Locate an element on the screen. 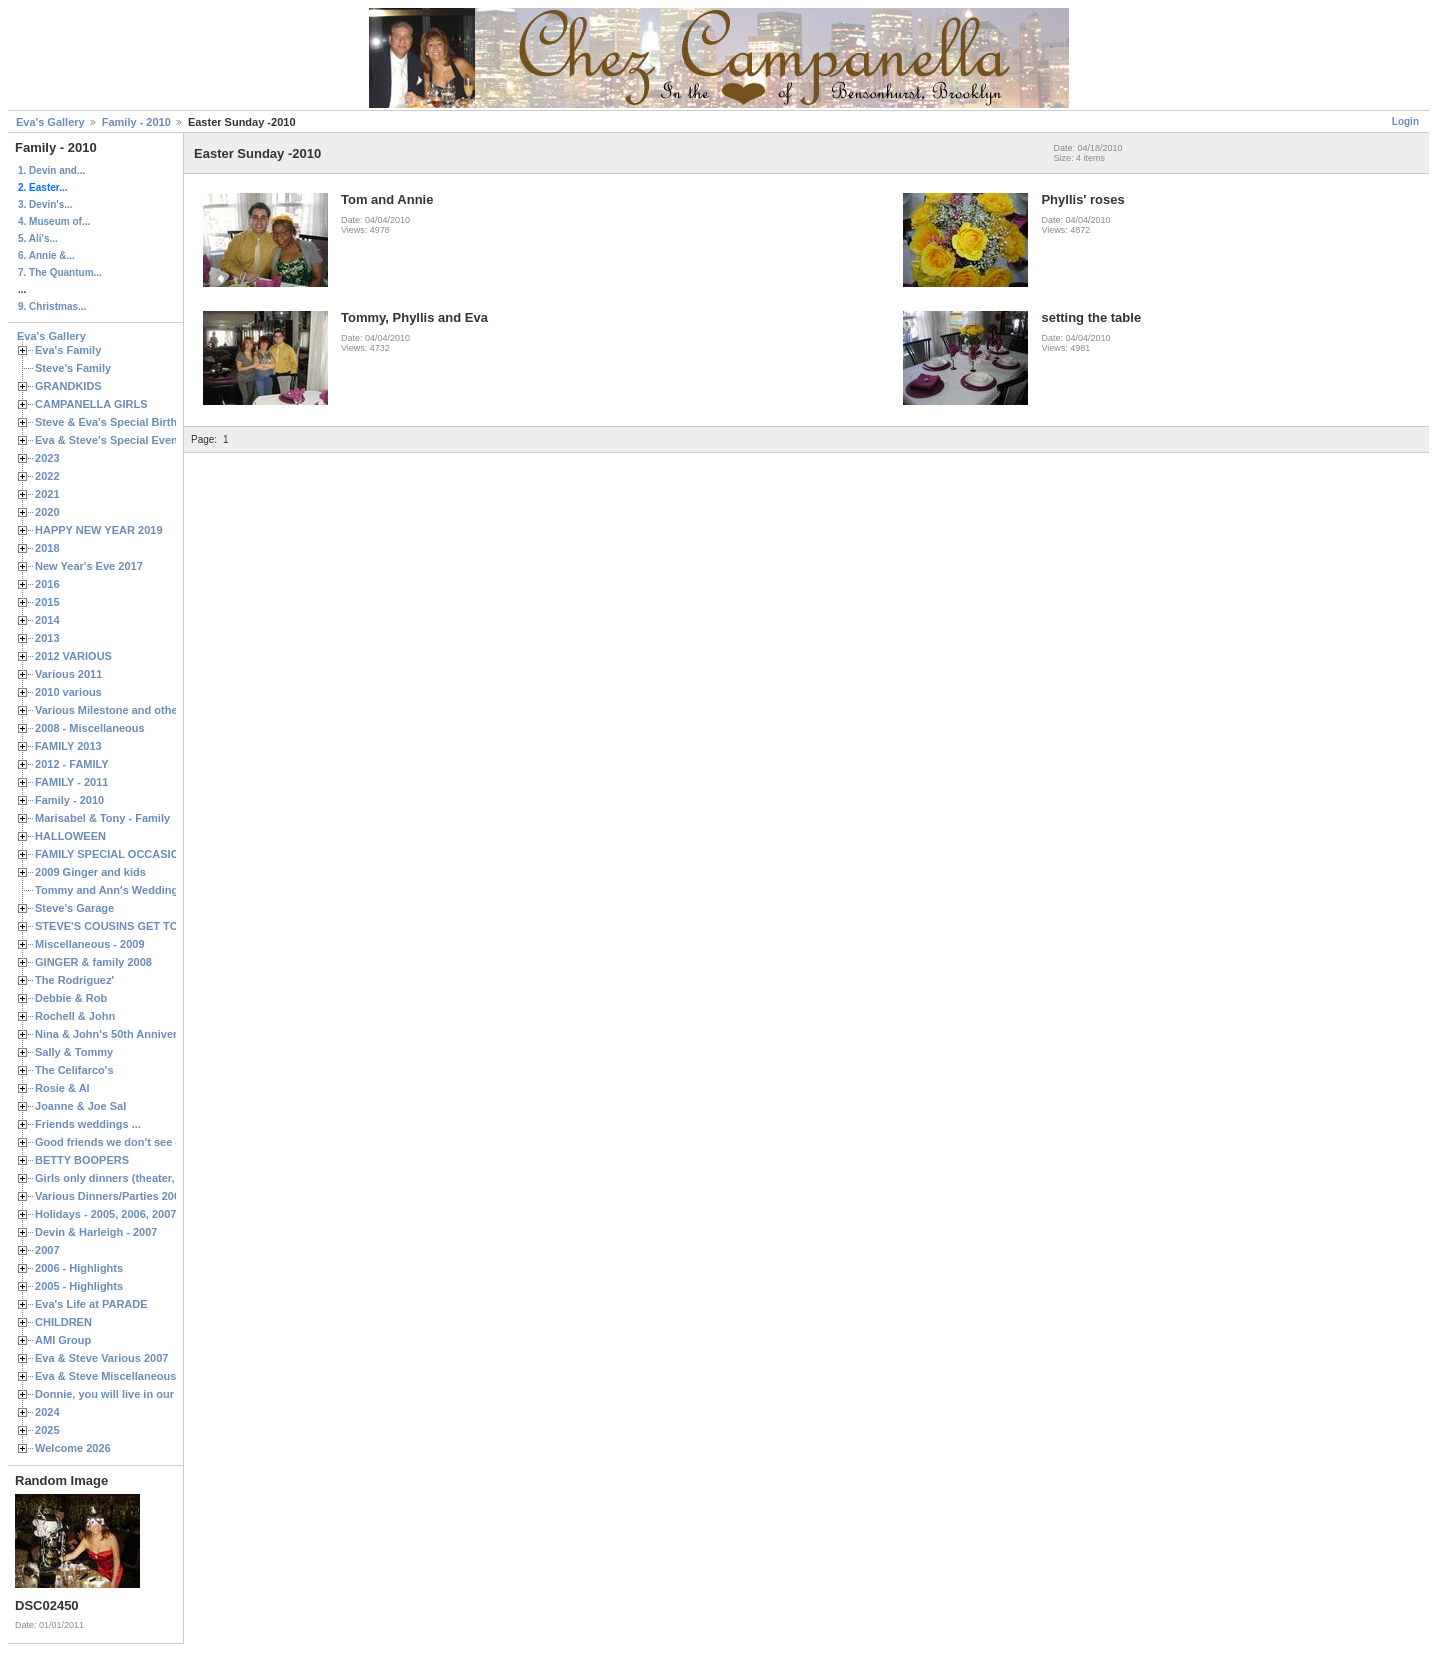 Image resolution: width=1437 pixels, height=1656 pixels. New Year's Eve 2017 is located at coordinates (89, 566).